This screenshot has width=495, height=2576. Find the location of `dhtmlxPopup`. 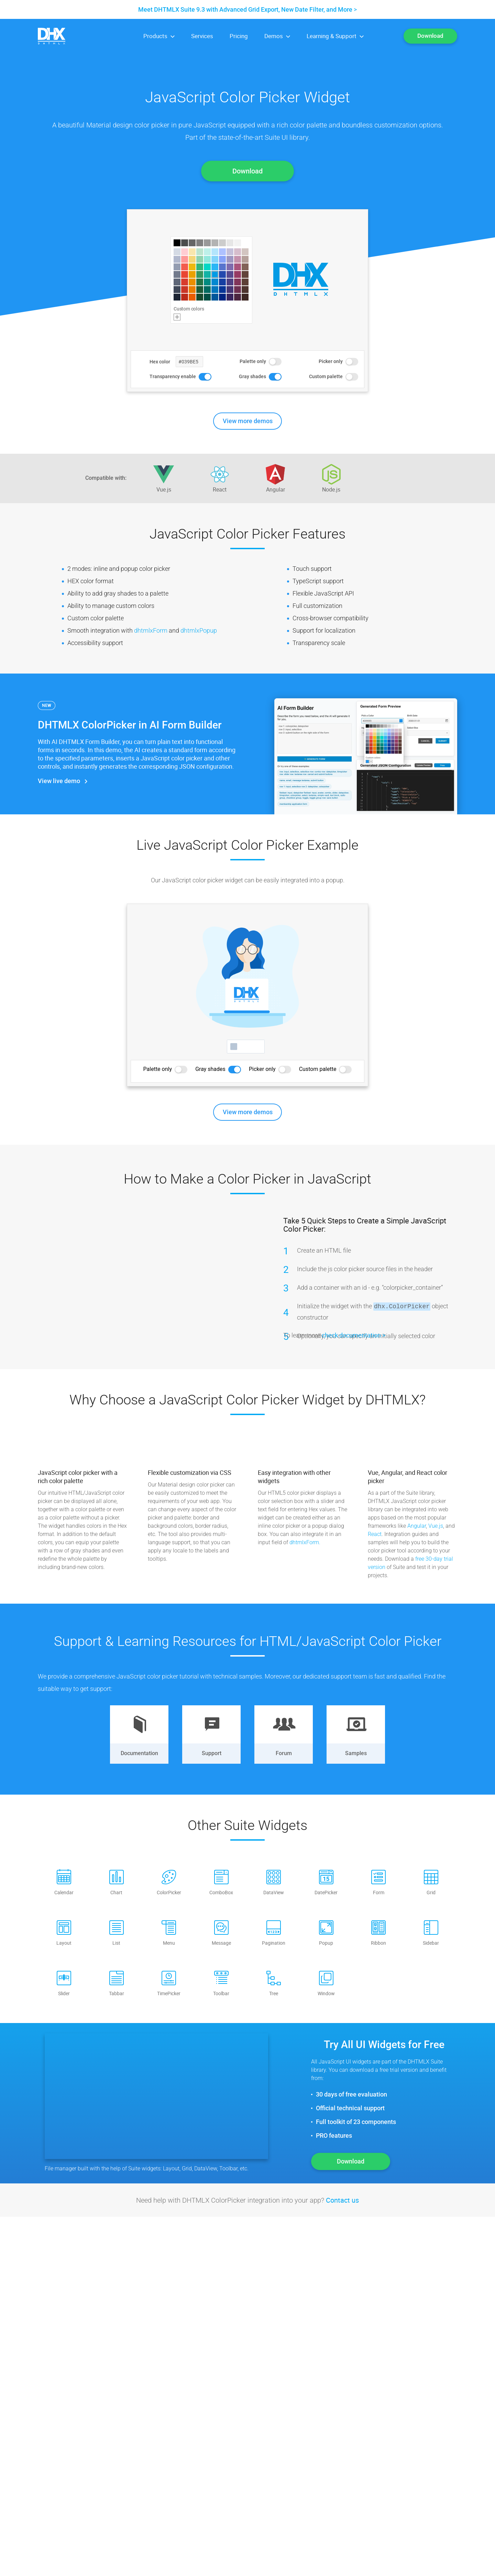

dhtmlxPopup is located at coordinates (198, 630).